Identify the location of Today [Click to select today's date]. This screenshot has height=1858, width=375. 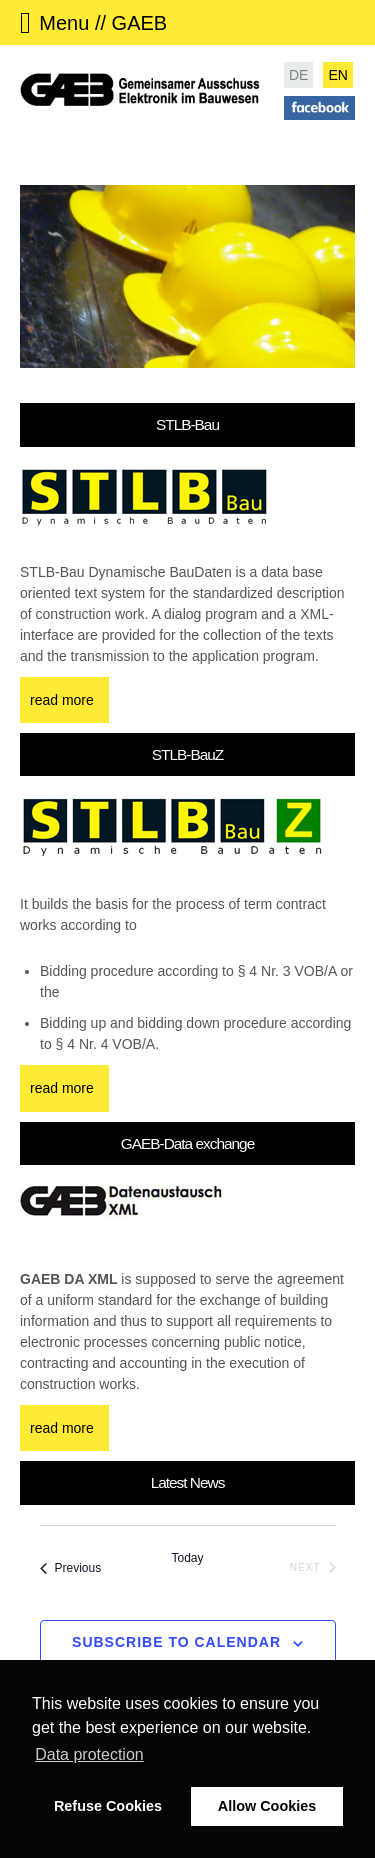
(187, 1558).